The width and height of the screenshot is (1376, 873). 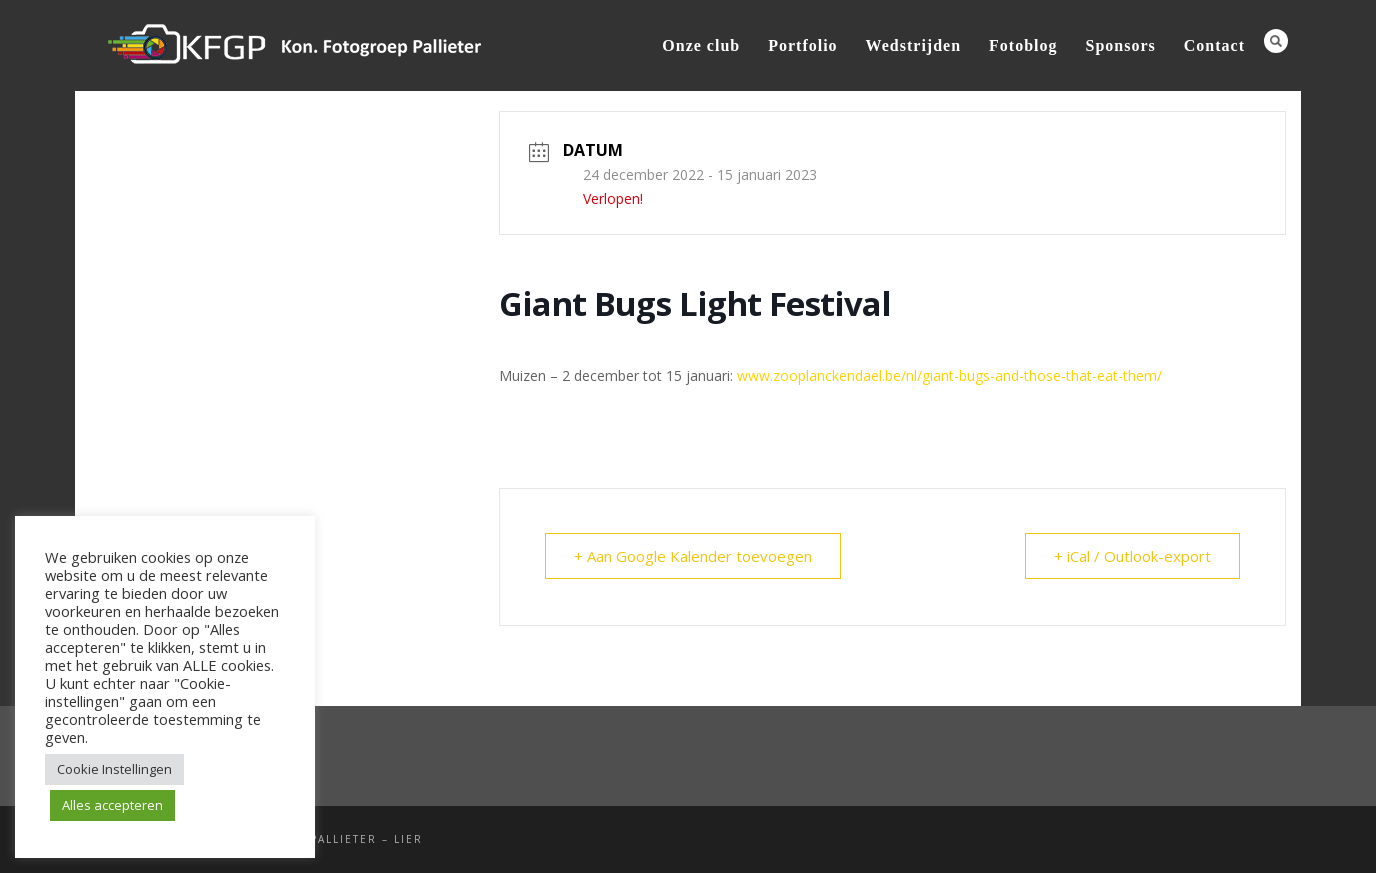 I want to click on Wedstrijden, so click(x=913, y=45).